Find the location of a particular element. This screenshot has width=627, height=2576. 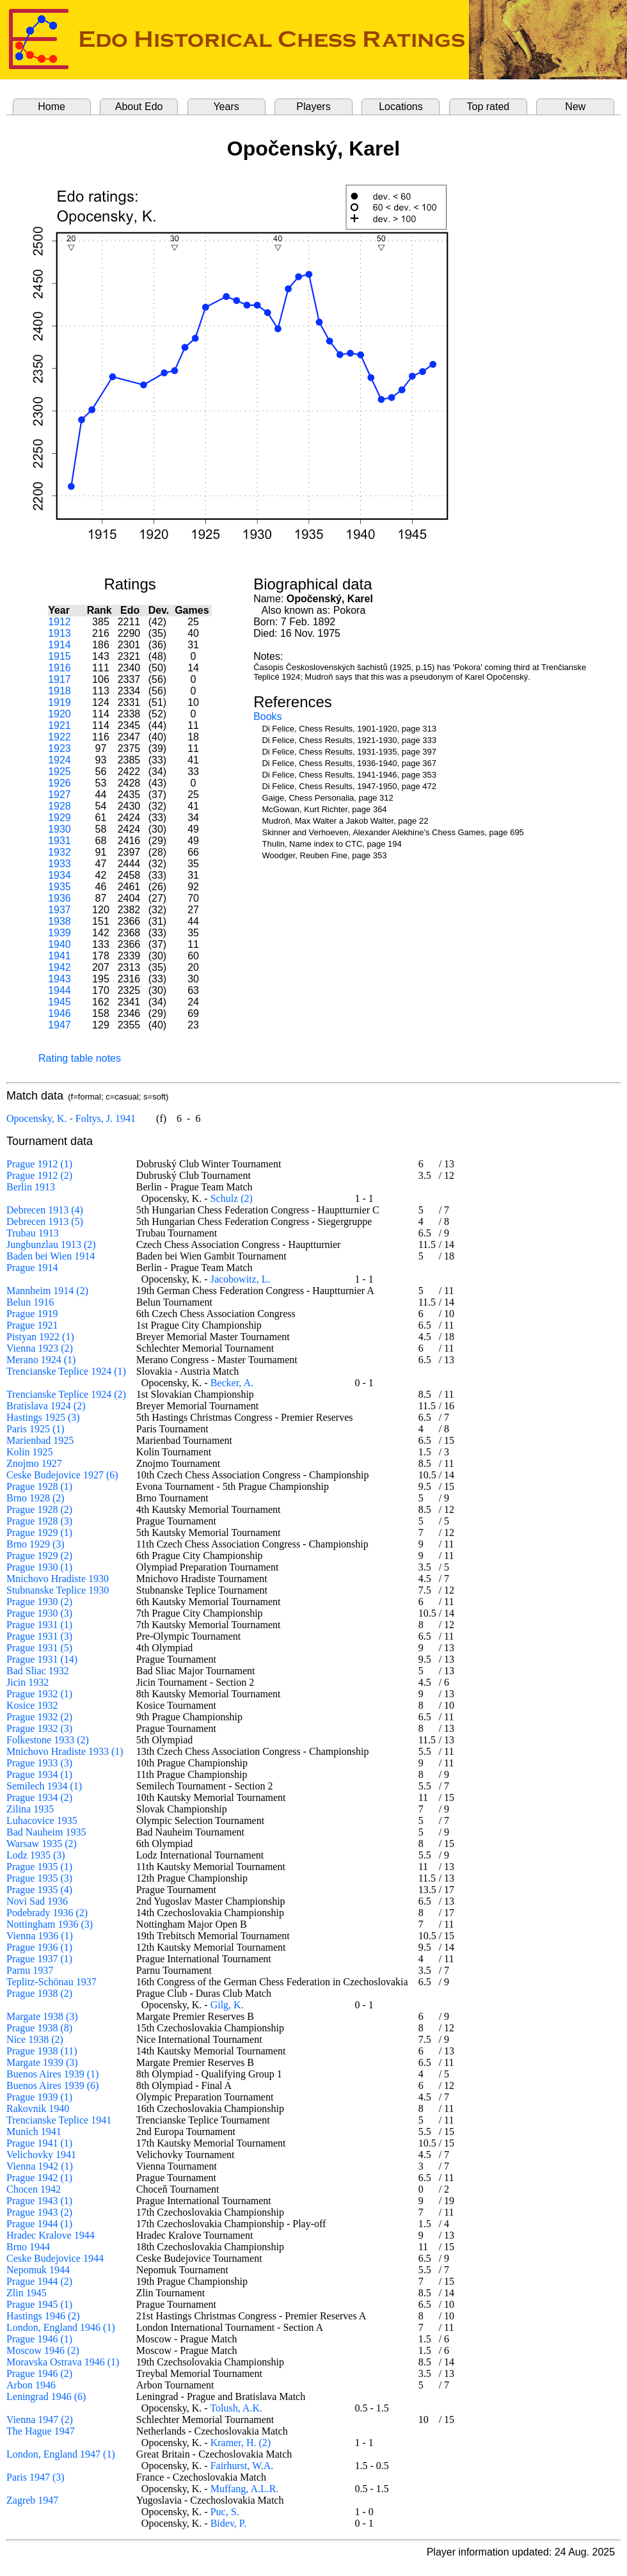

Merano 1924 (1) is located at coordinates (40, 1359).